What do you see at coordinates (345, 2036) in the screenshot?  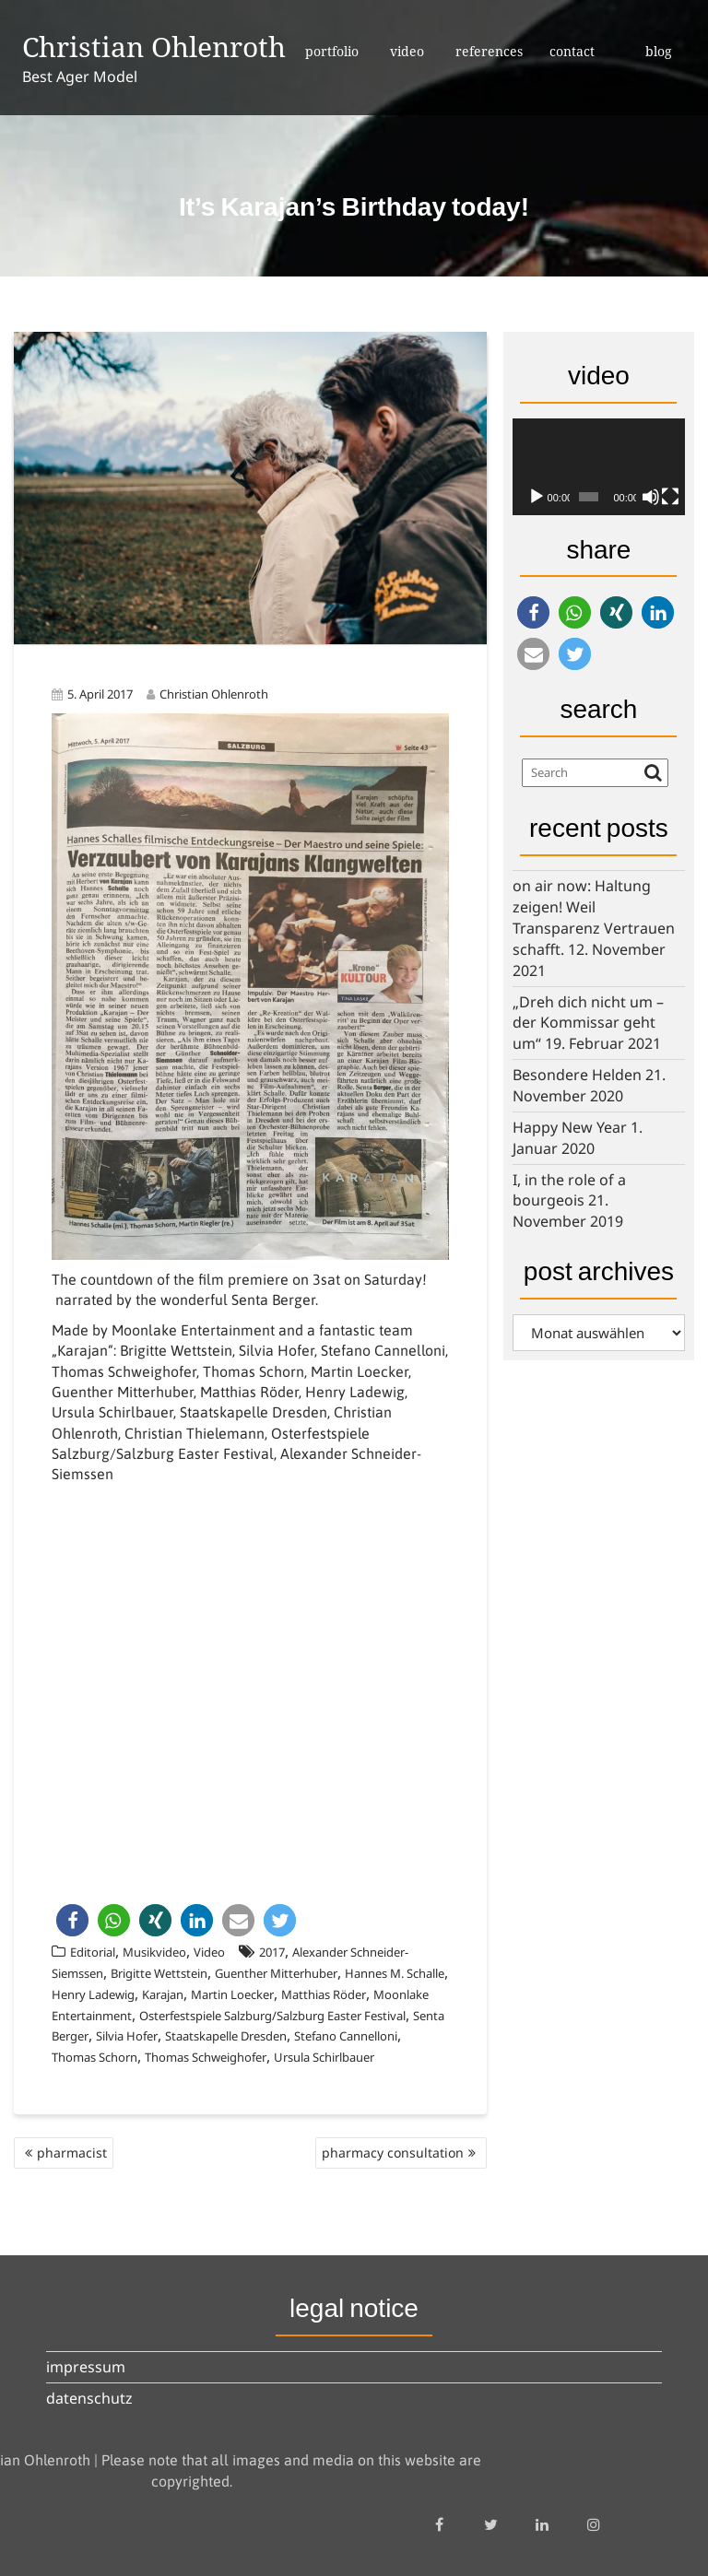 I see `Stefano Cannelloni` at bounding box center [345, 2036].